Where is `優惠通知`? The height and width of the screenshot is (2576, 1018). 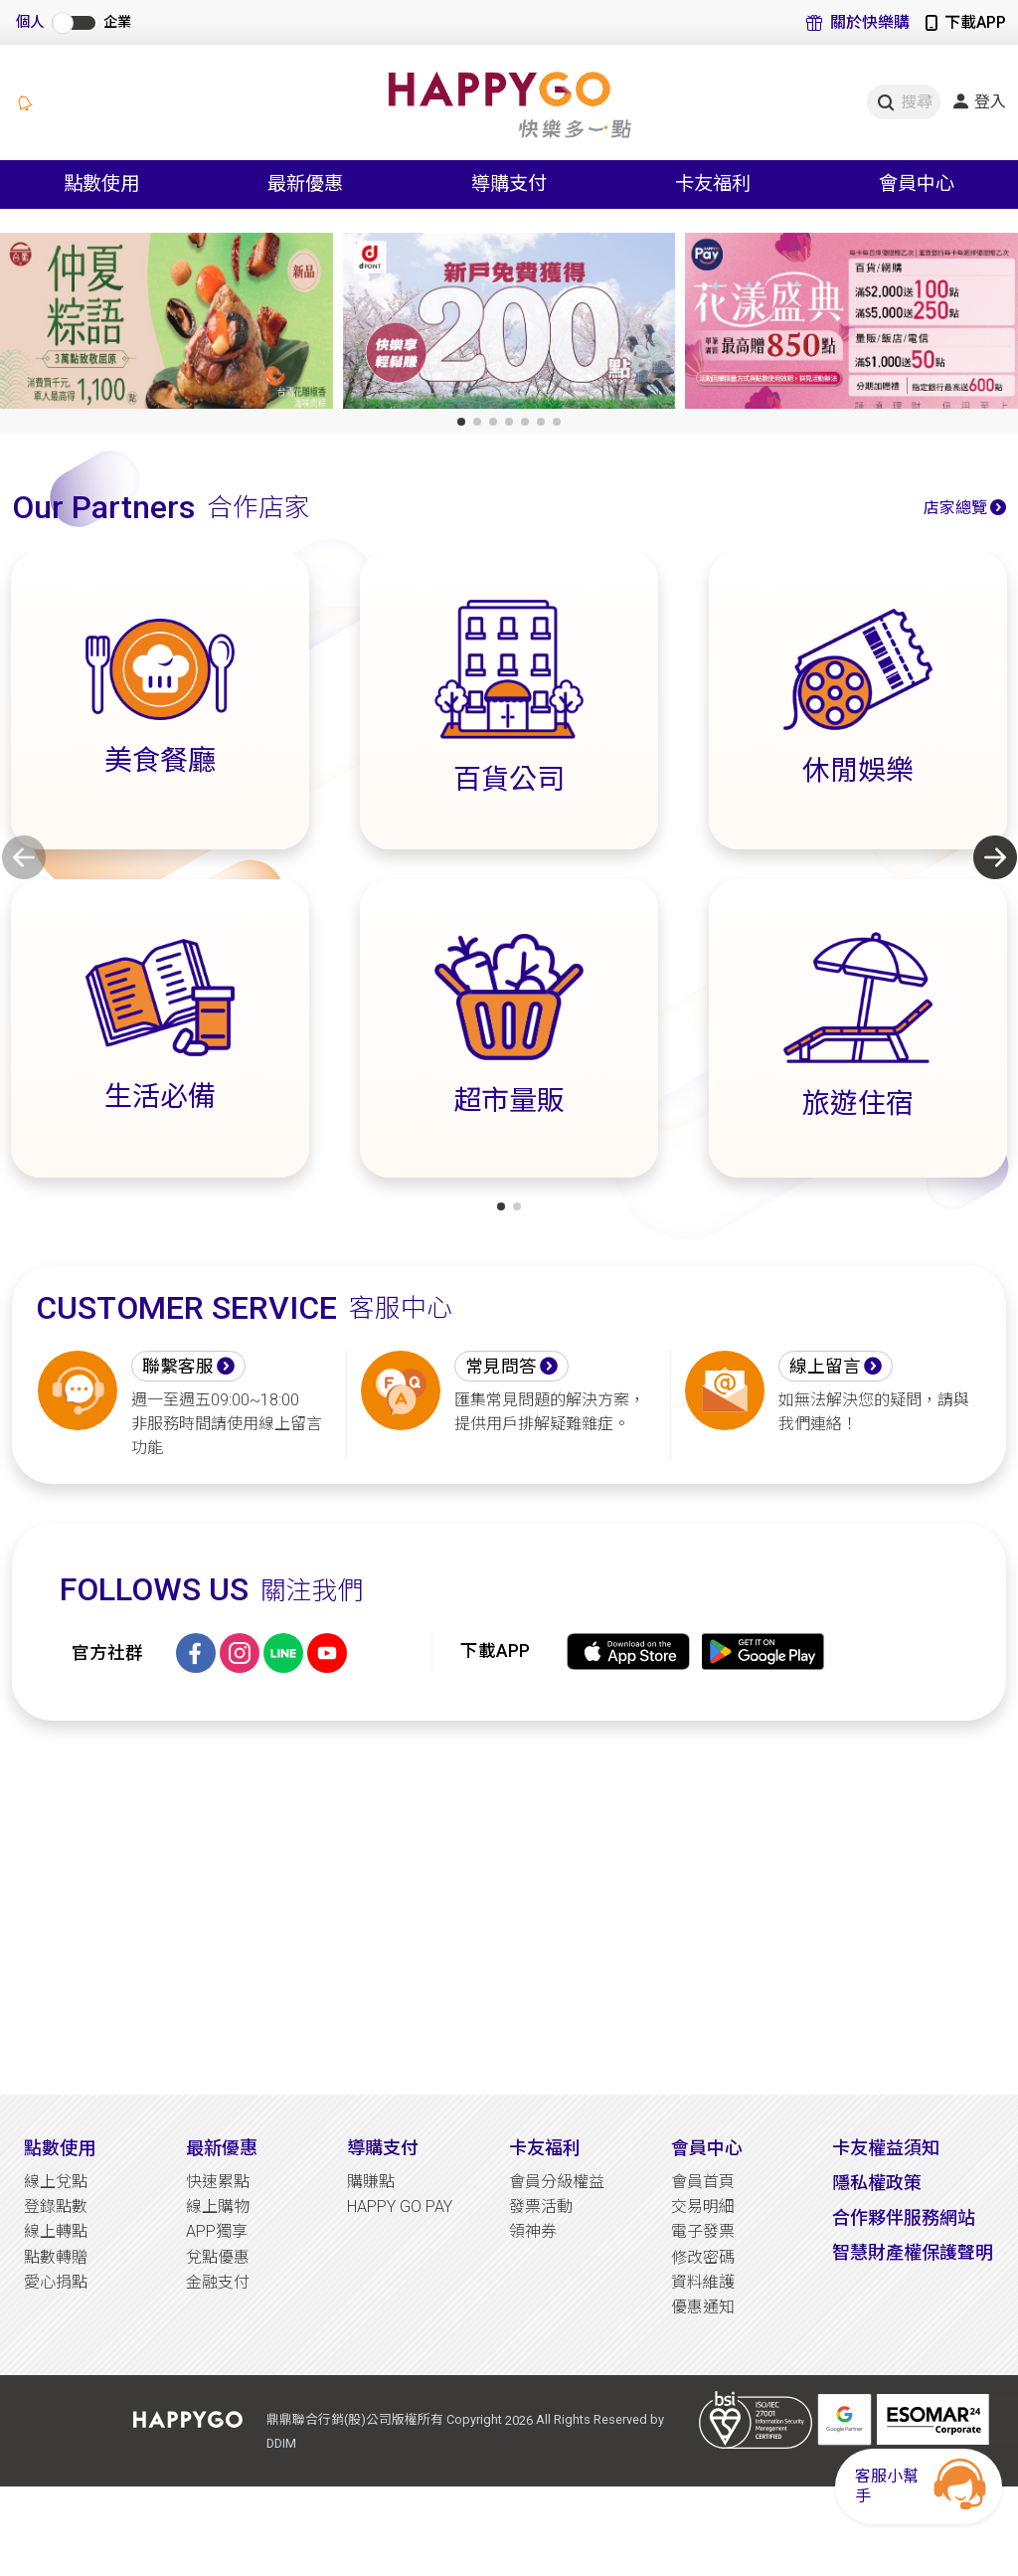 優惠通知 is located at coordinates (703, 2307).